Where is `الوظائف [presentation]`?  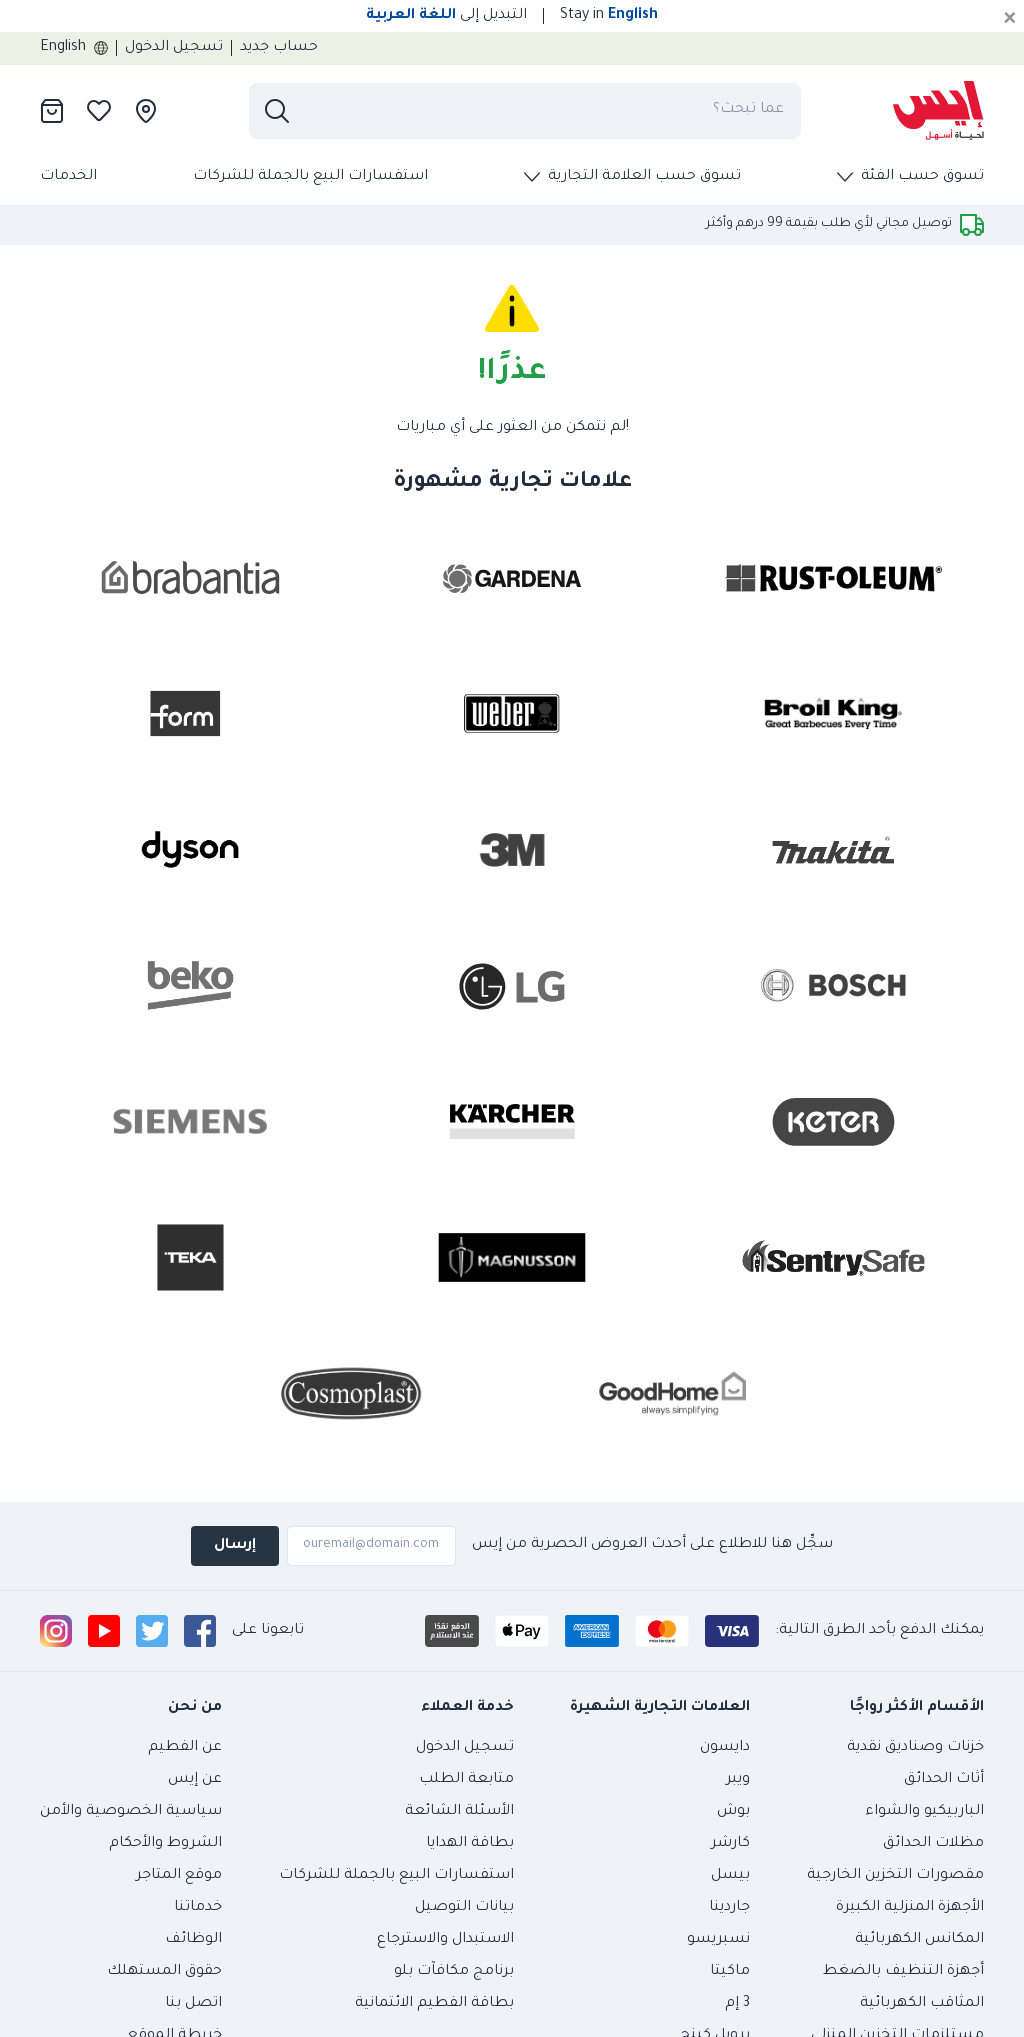 الوظائف [presentation] is located at coordinates (193, 1940).